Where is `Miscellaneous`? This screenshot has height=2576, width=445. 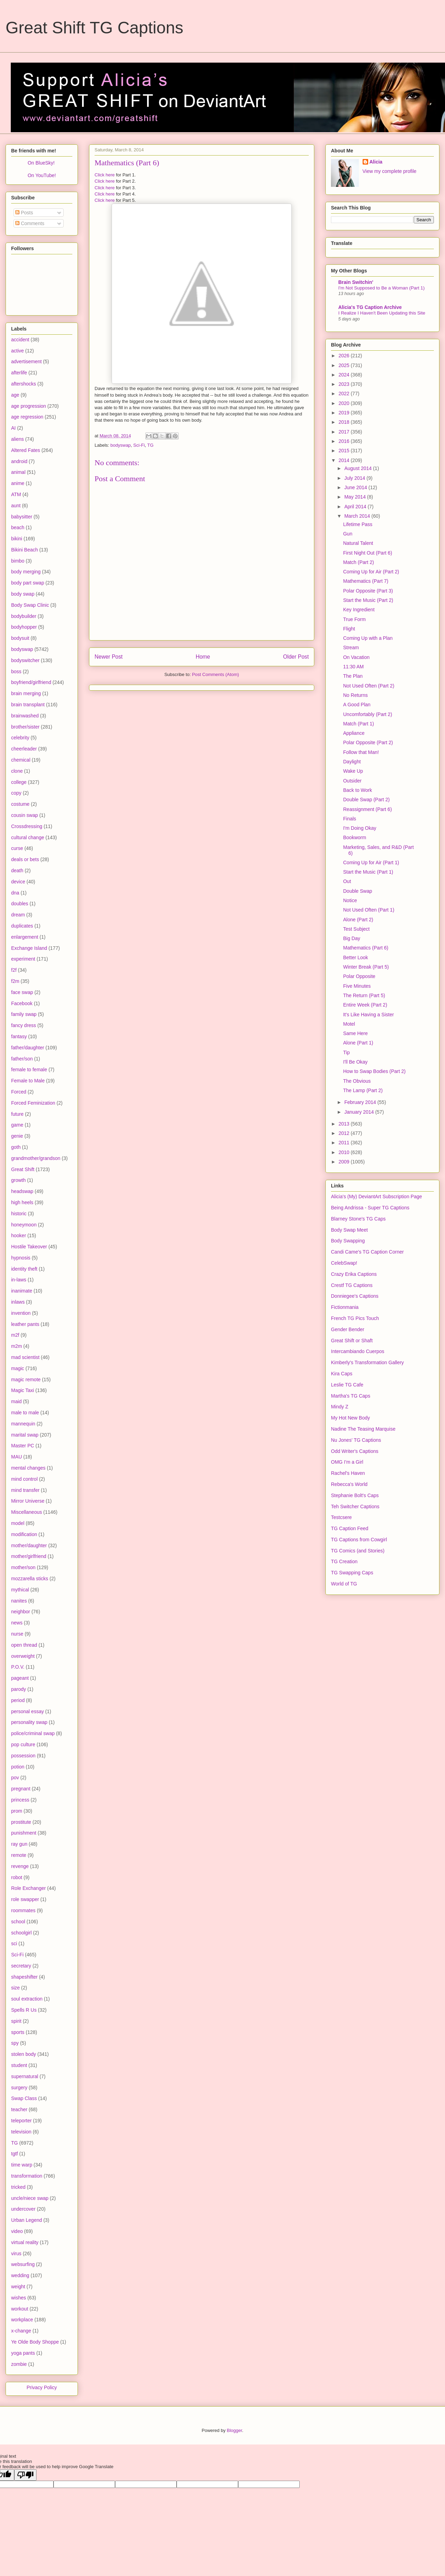 Miscellaneous is located at coordinates (26, 1512).